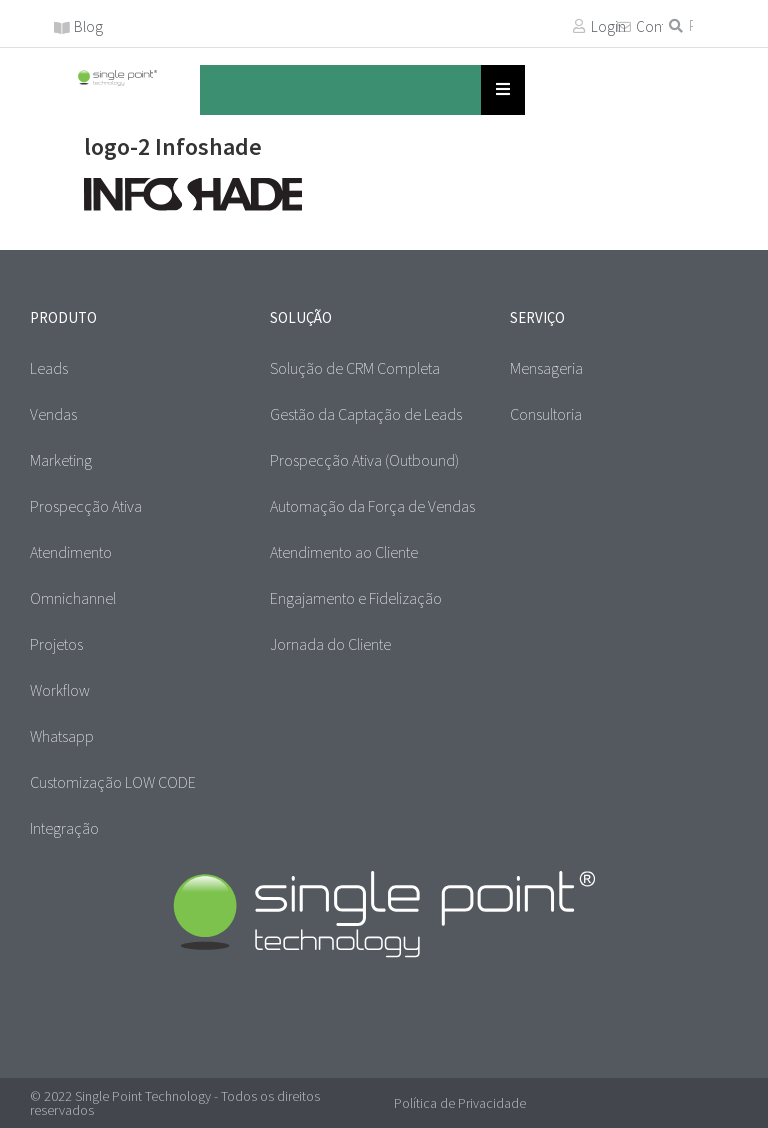 The image size is (768, 1128). Describe the element at coordinates (61, 460) in the screenshot. I see `Marketing` at that location.